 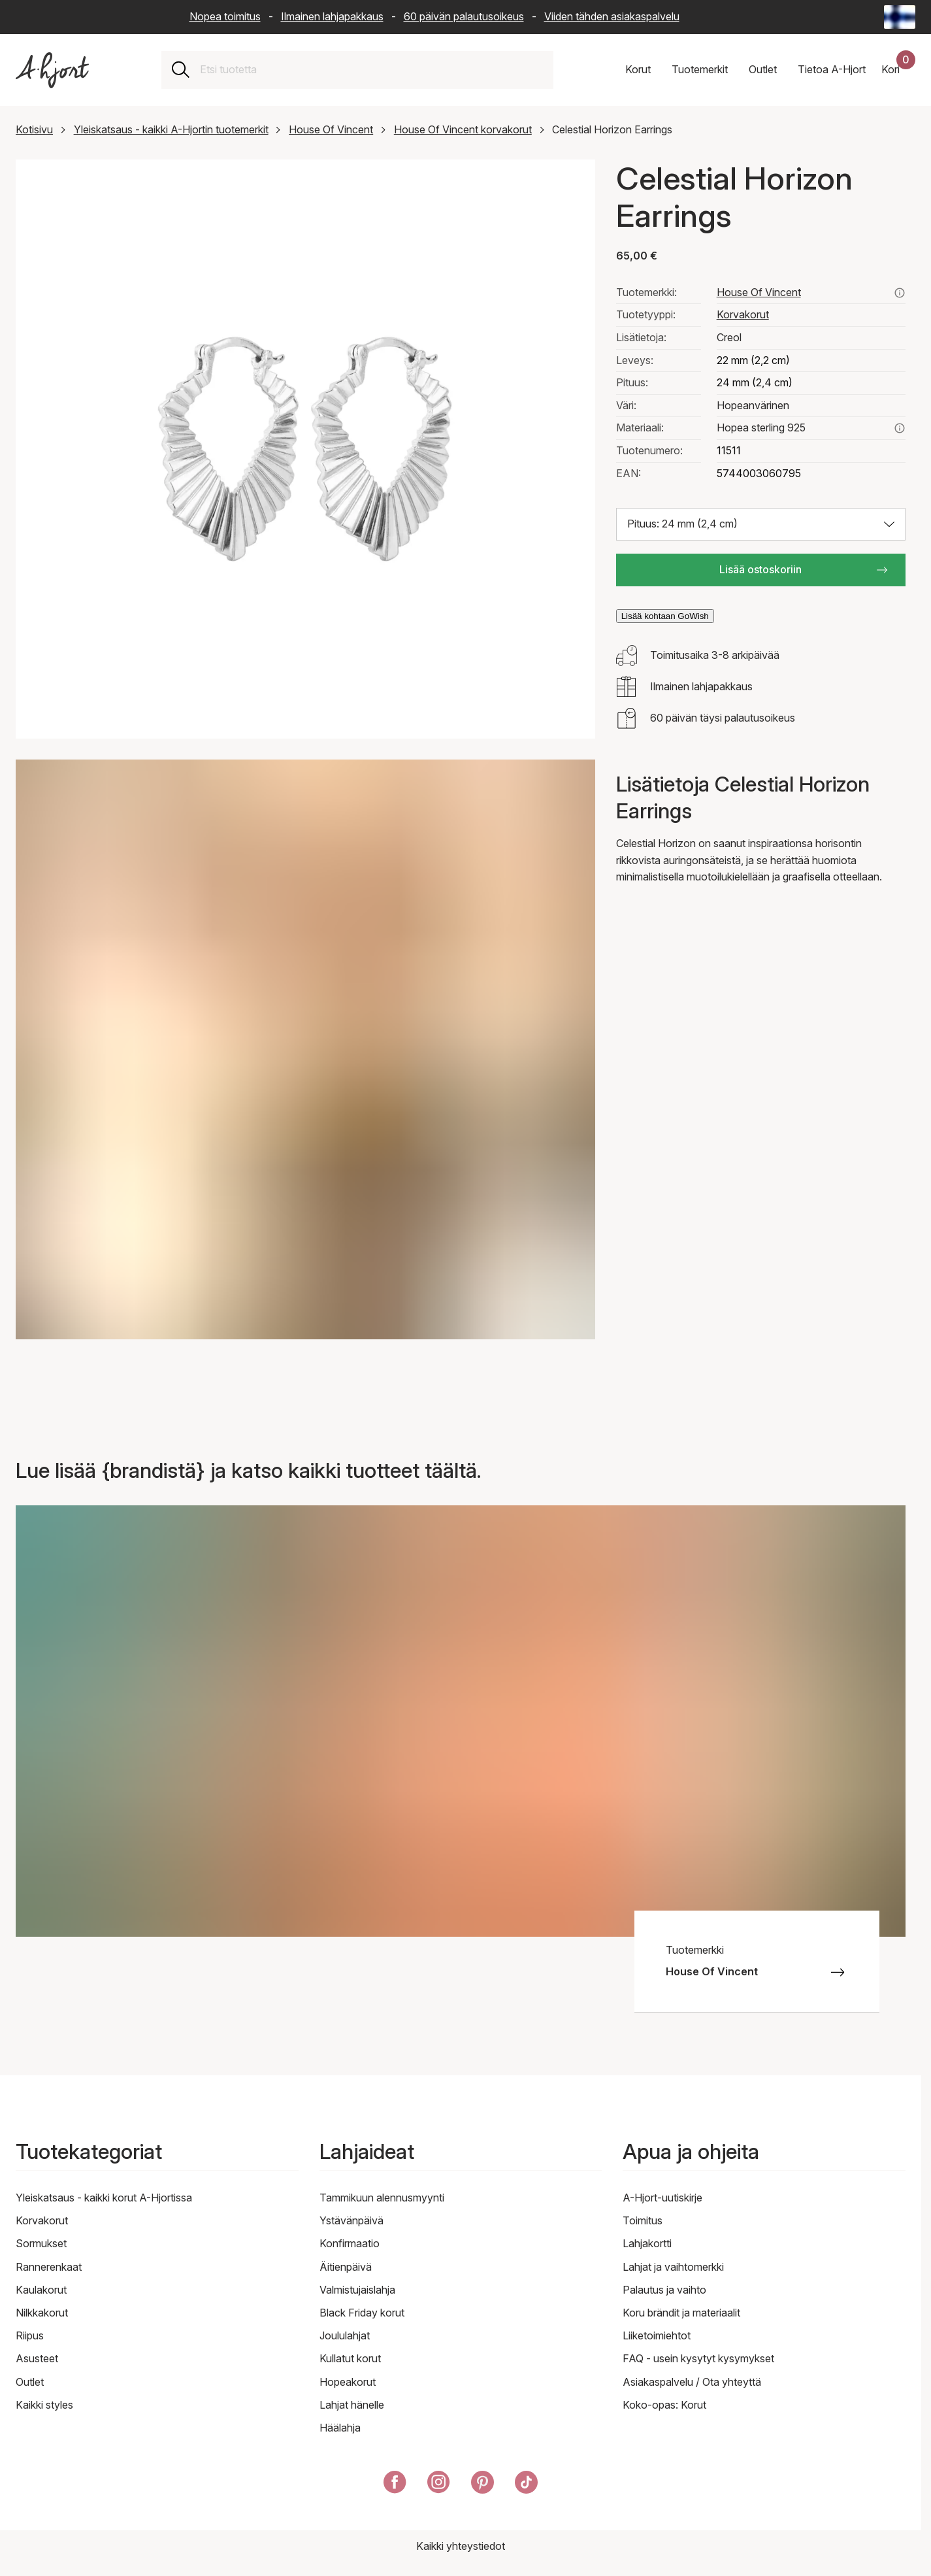 I want to click on [Ostoskorisi], so click(x=898, y=70).